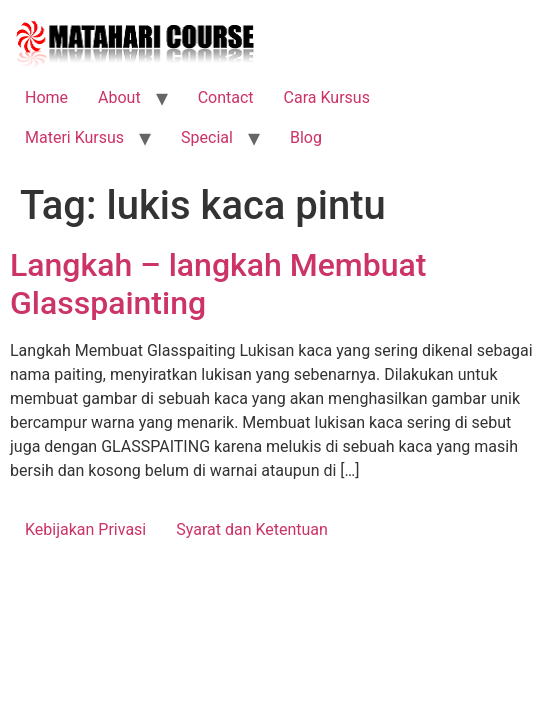 Image resolution: width=547 pixels, height=720 pixels. I want to click on Syarat dan Ketentuan, so click(252, 529).